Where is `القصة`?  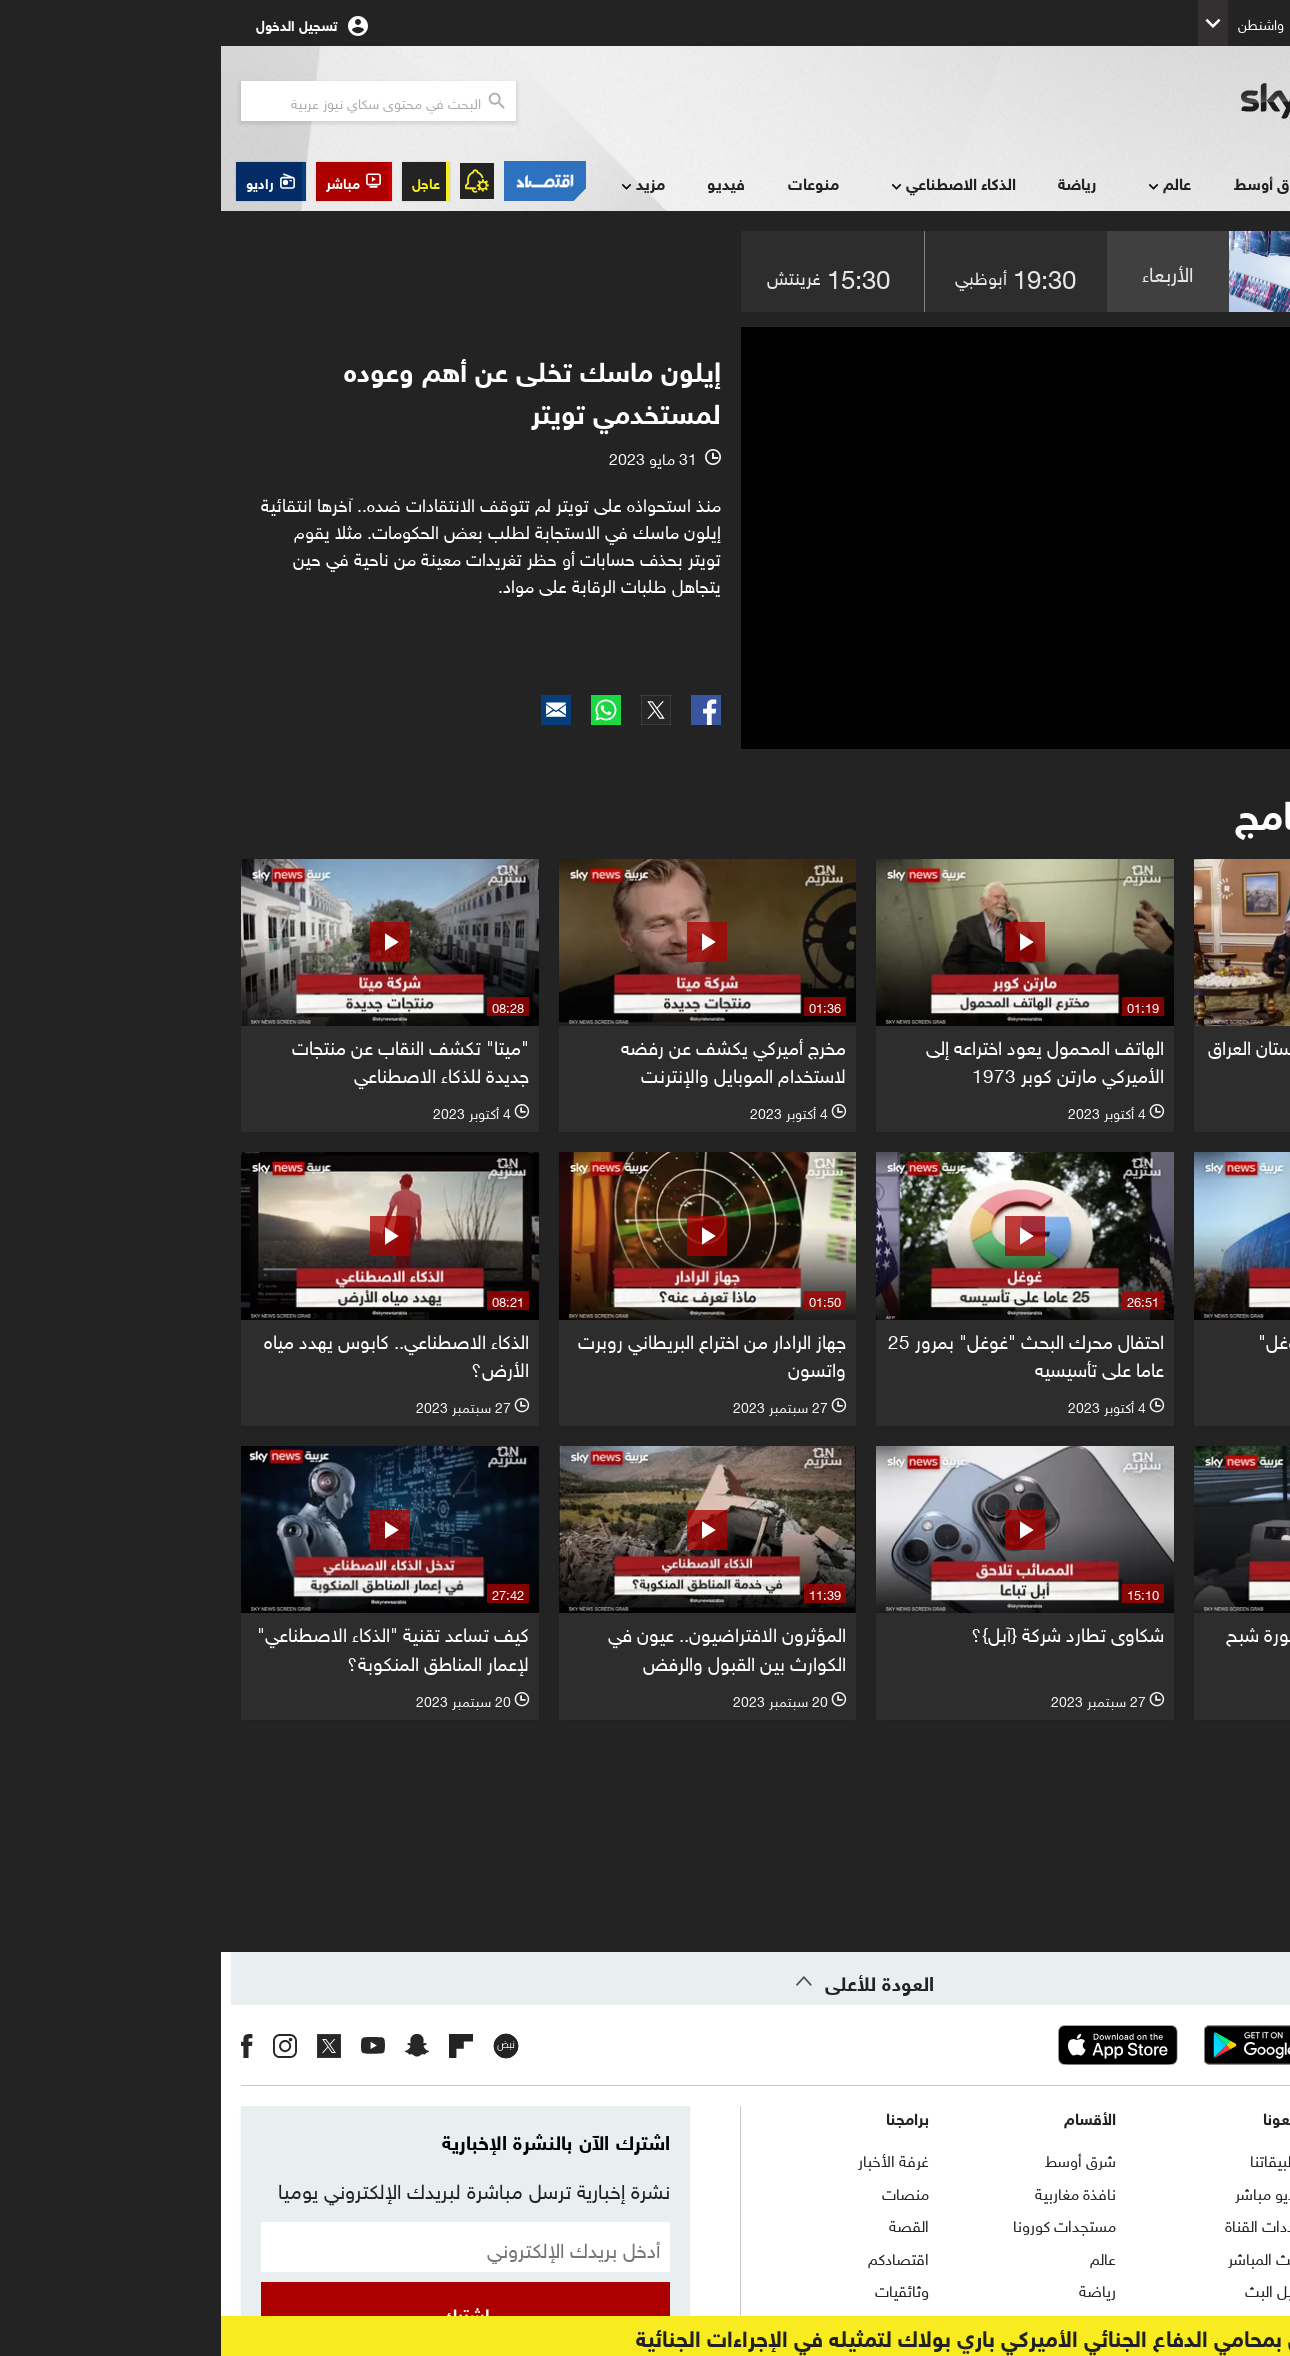 القصة is located at coordinates (688, 2224).